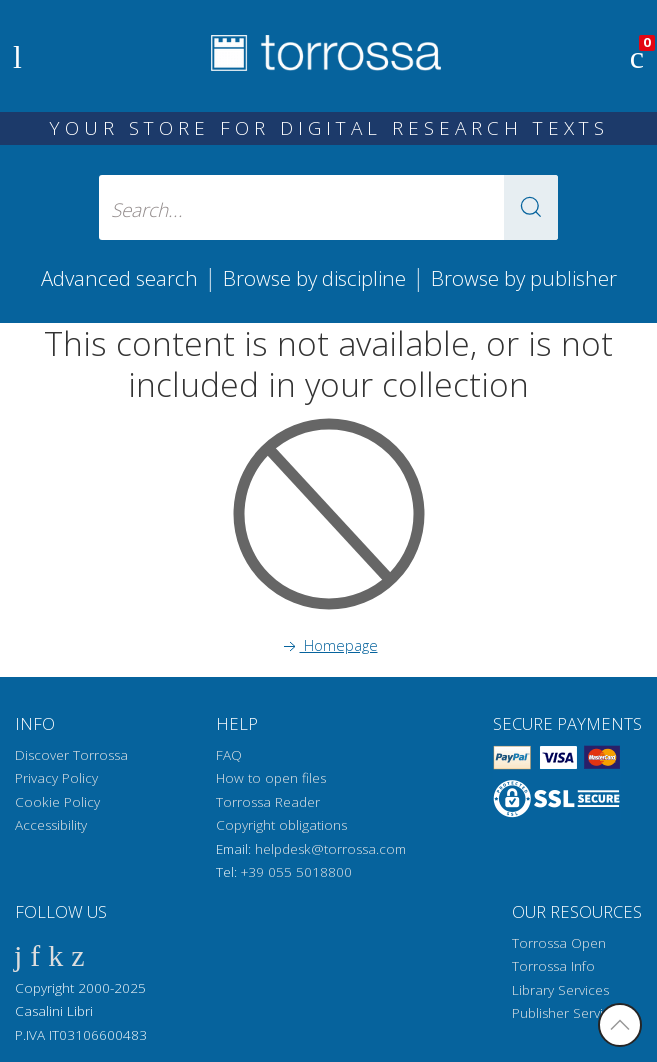 Image resolution: width=657 pixels, height=1062 pixels. Describe the element at coordinates (329, 645) in the screenshot. I see `Homepage` at that location.